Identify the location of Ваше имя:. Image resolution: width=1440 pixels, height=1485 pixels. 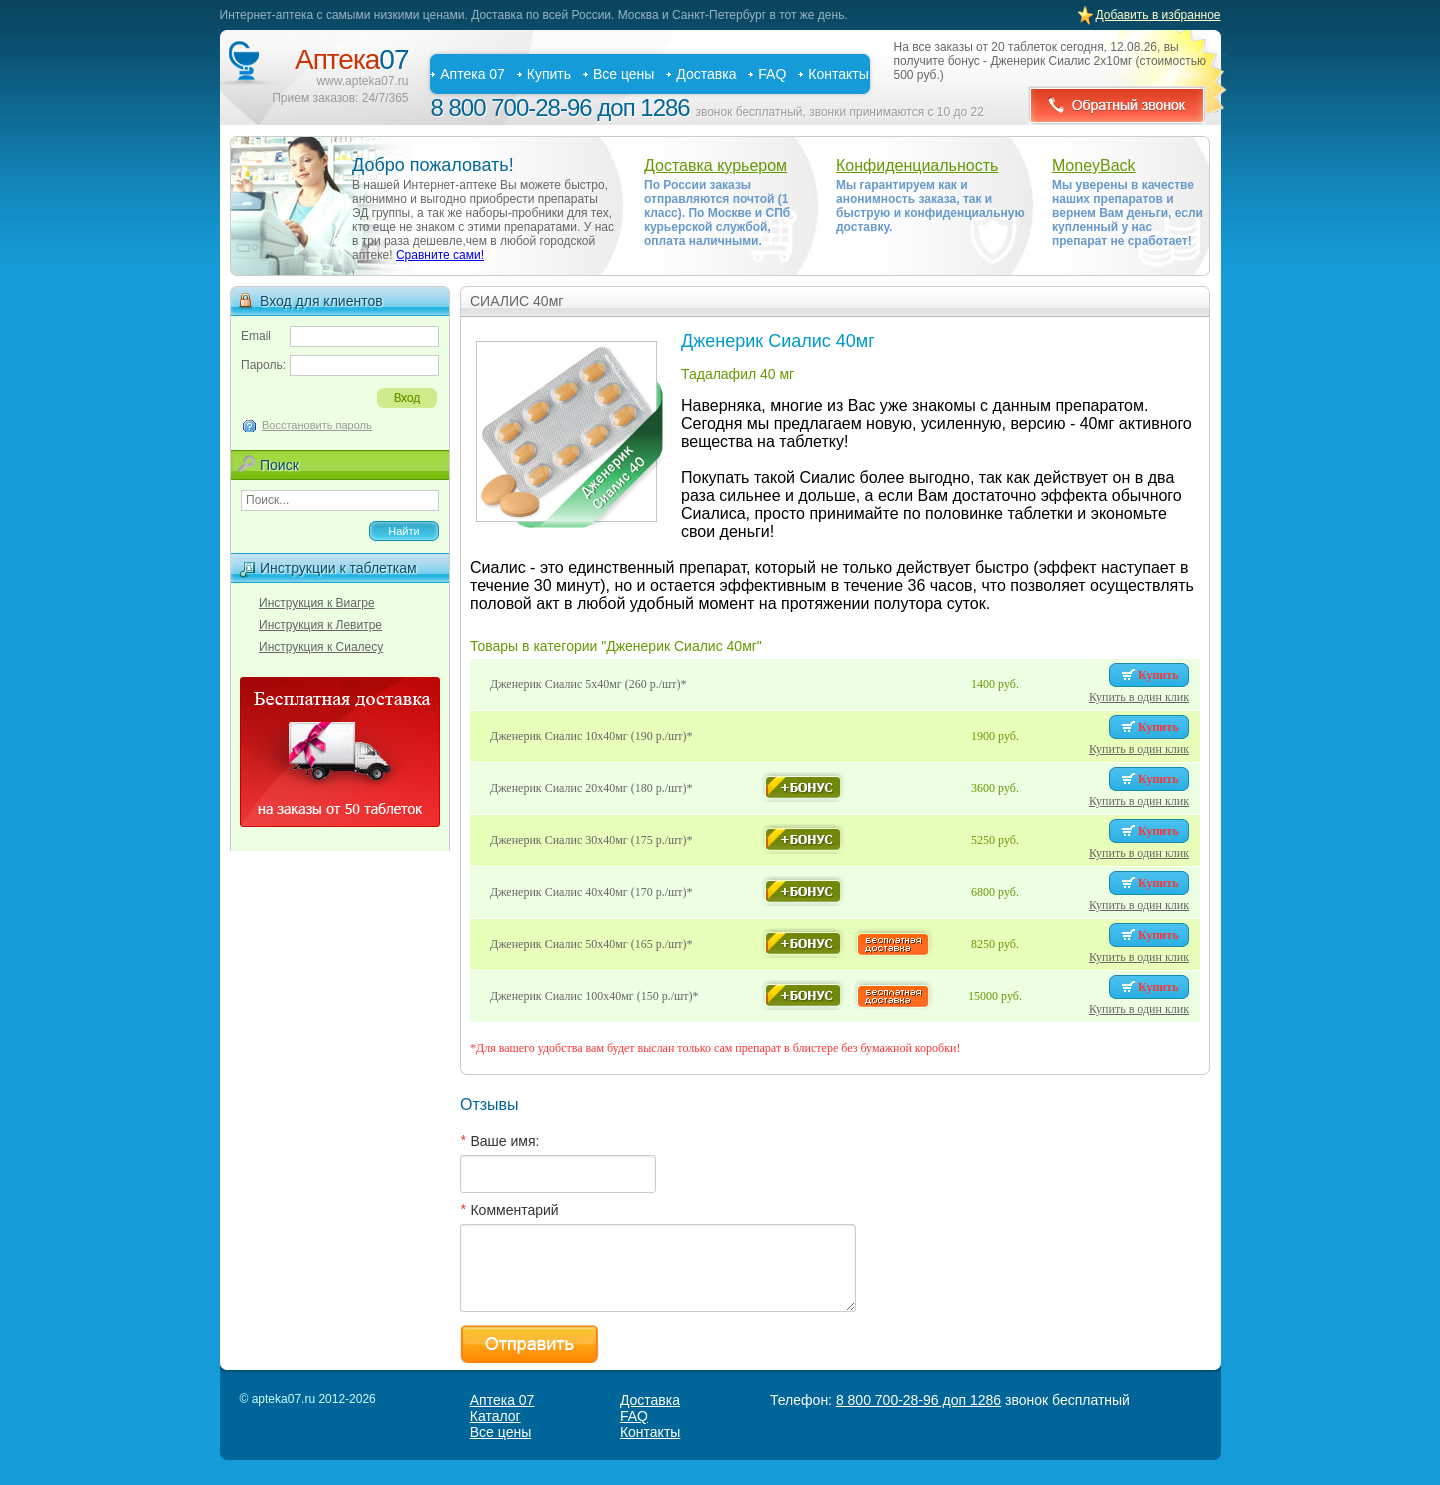
(504, 1141).